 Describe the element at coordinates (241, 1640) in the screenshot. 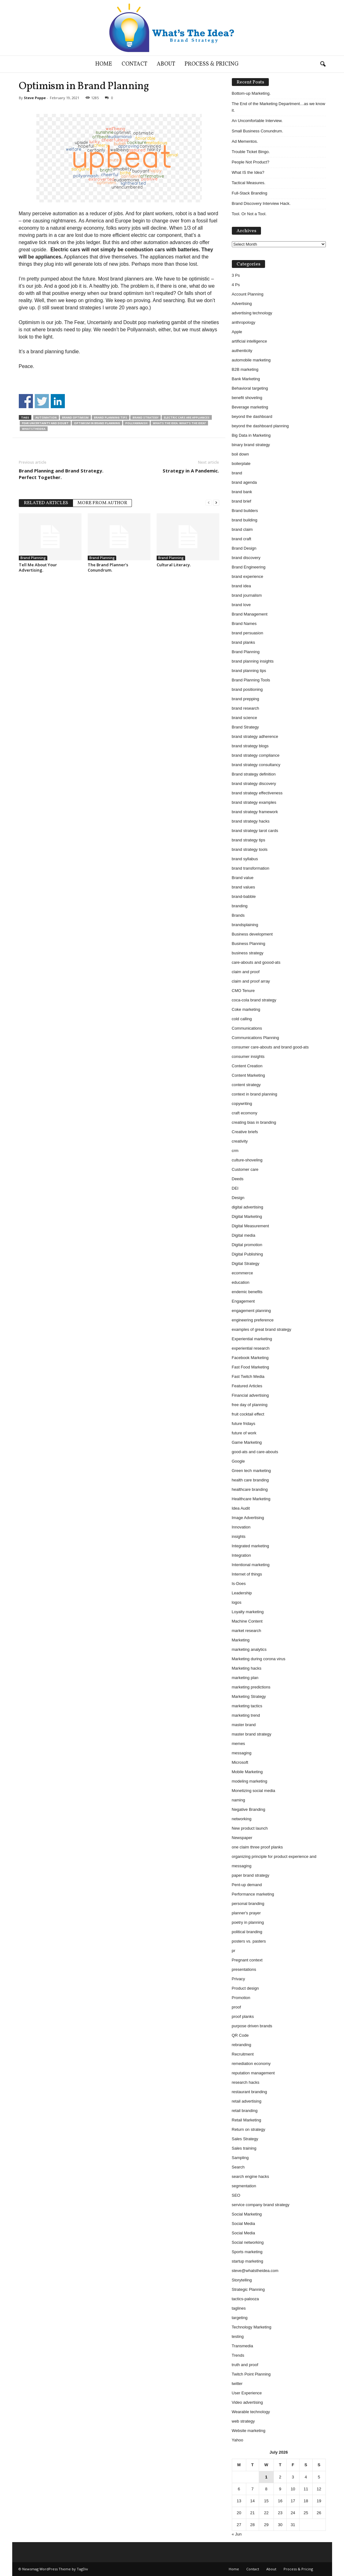

I see `Marketing` at that location.